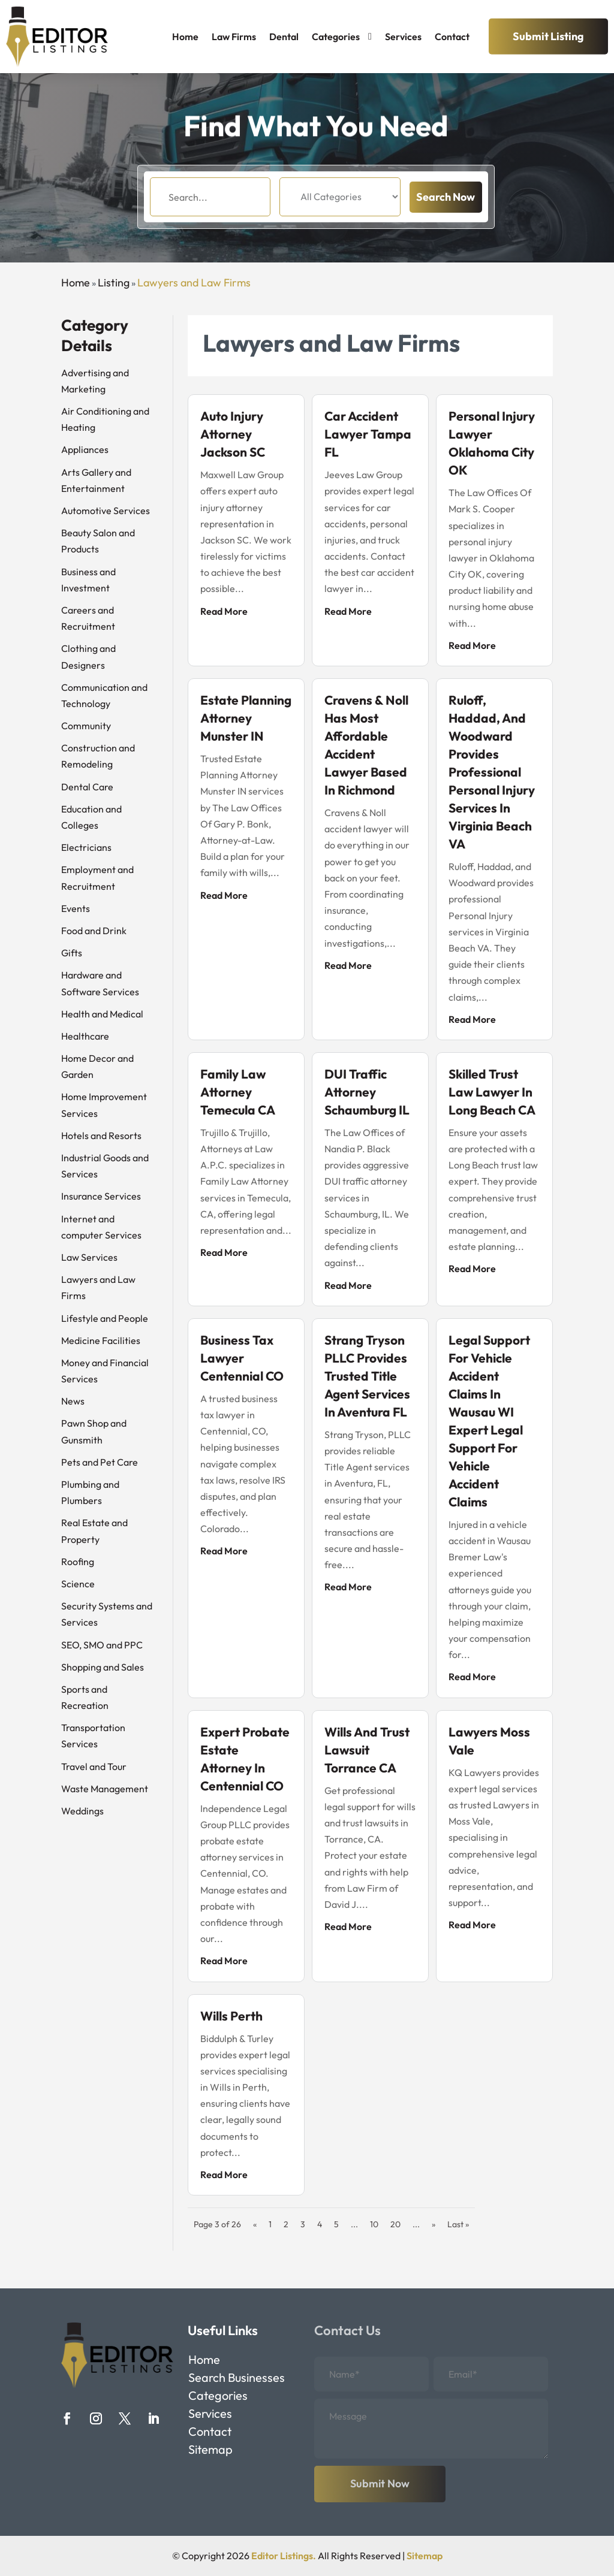 The width and height of the screenshot is (614, 2576). What do you see at coordinates (237, 1092) in the screenshot?
I see `Family Law Attorney Temecula CA` at bounding box center [237, 1092].